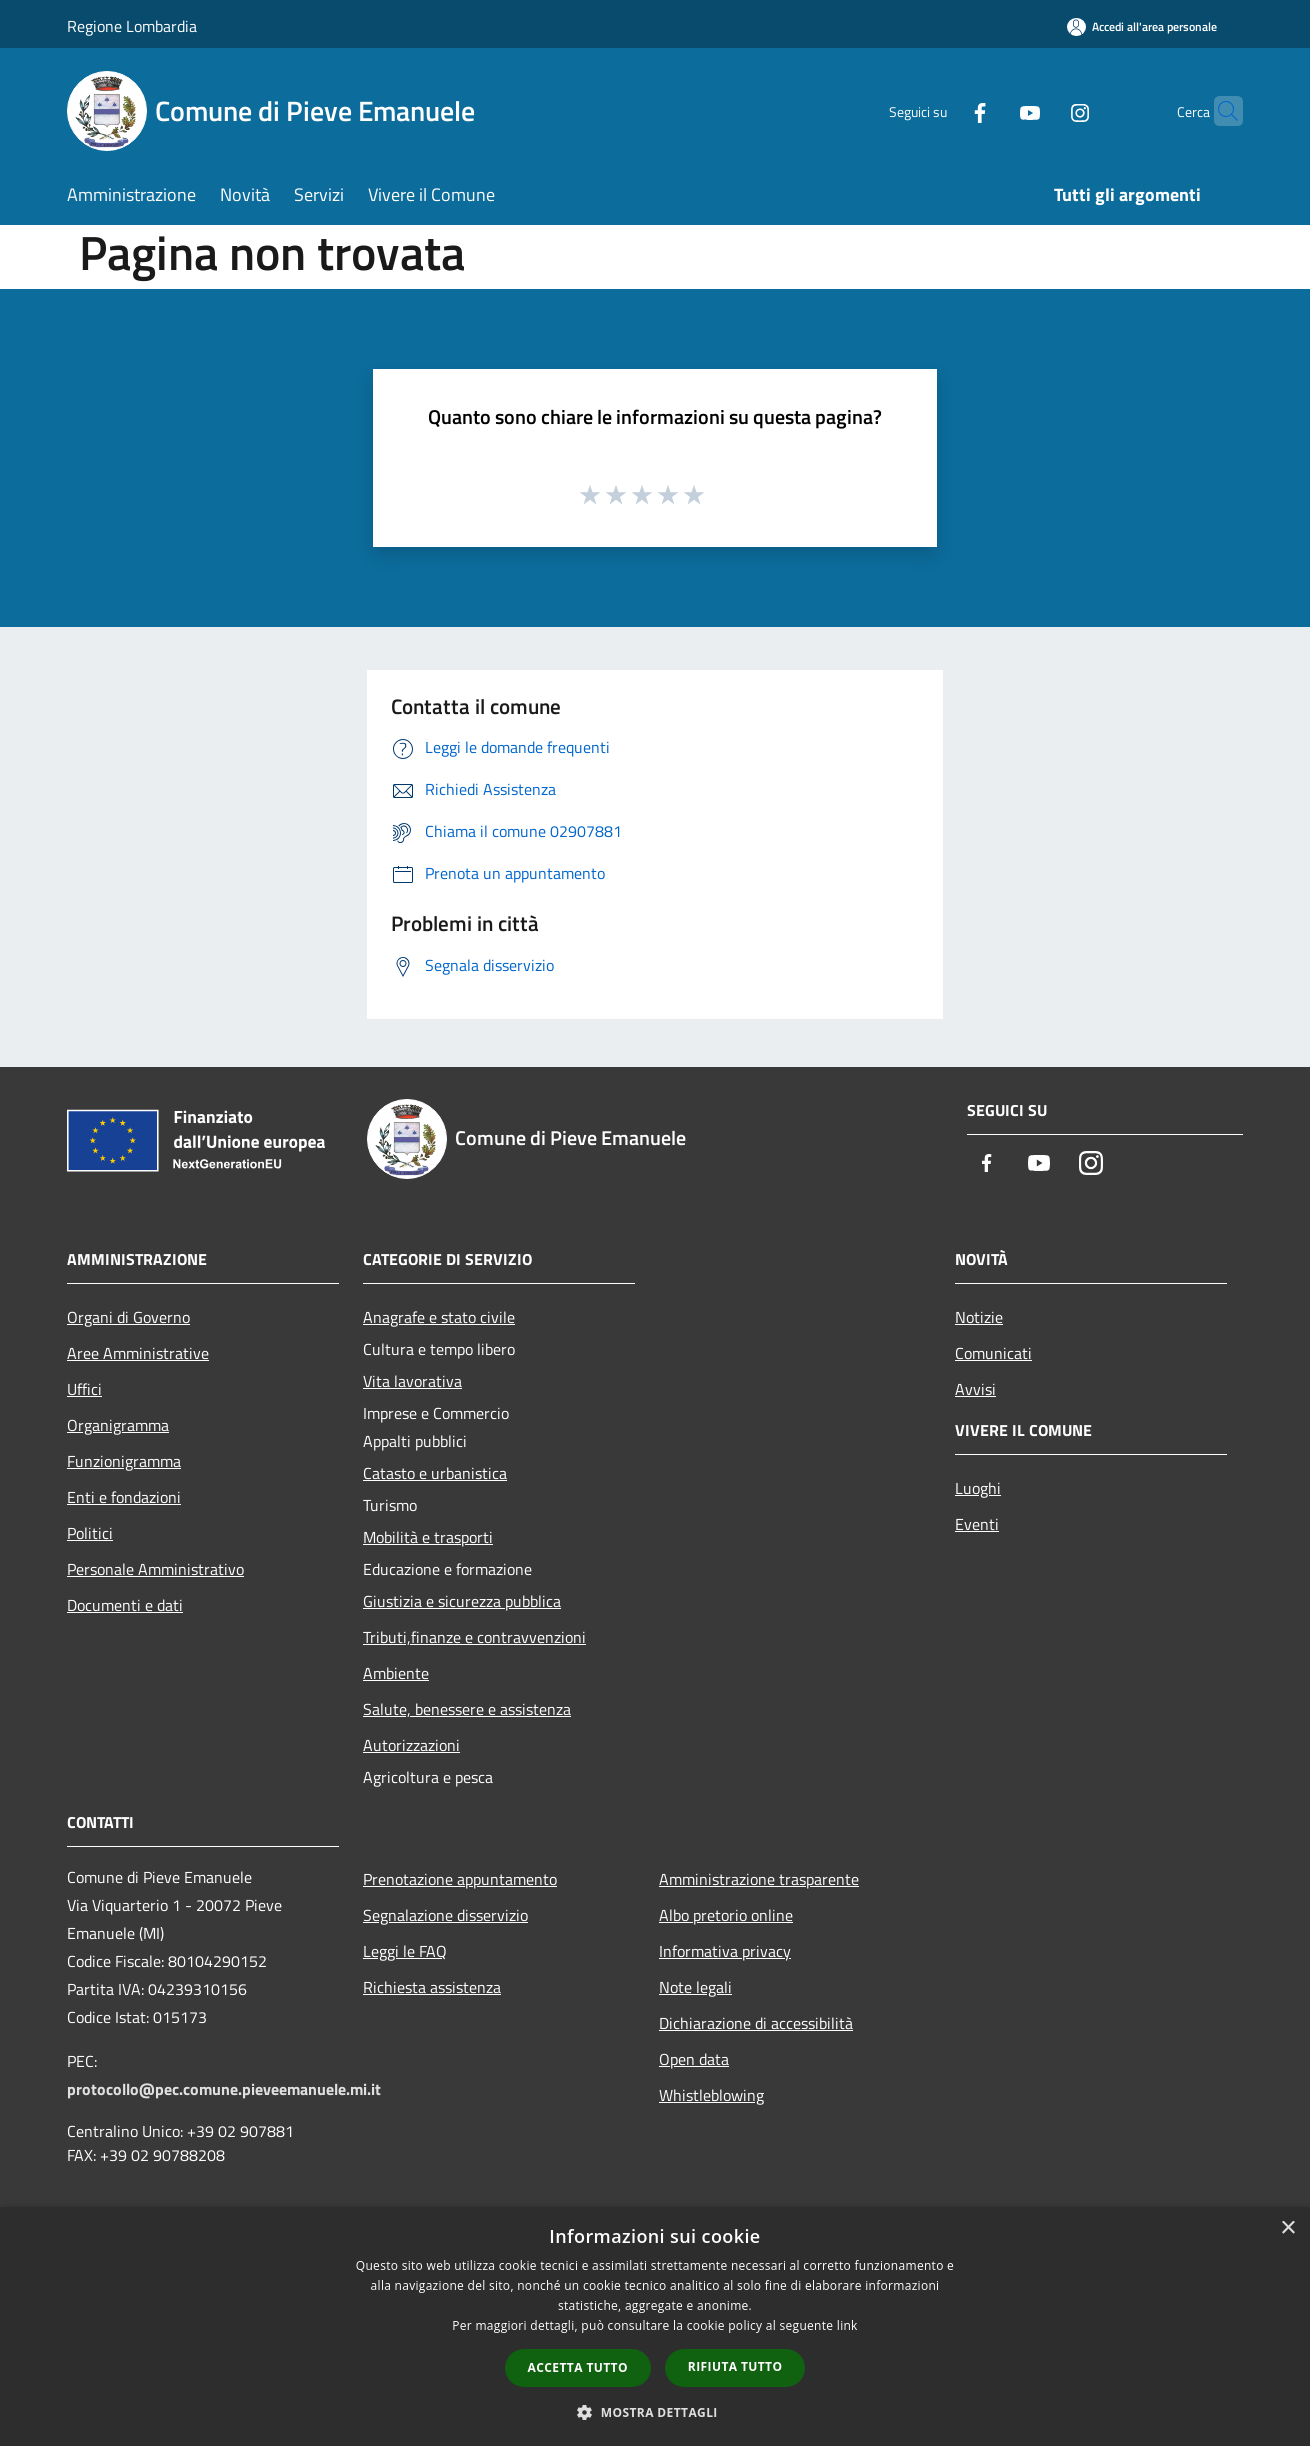  What do you see at coordinates (655, 2412) in the screenshot?
I see `[button]` at bounding box center [655, 2412].